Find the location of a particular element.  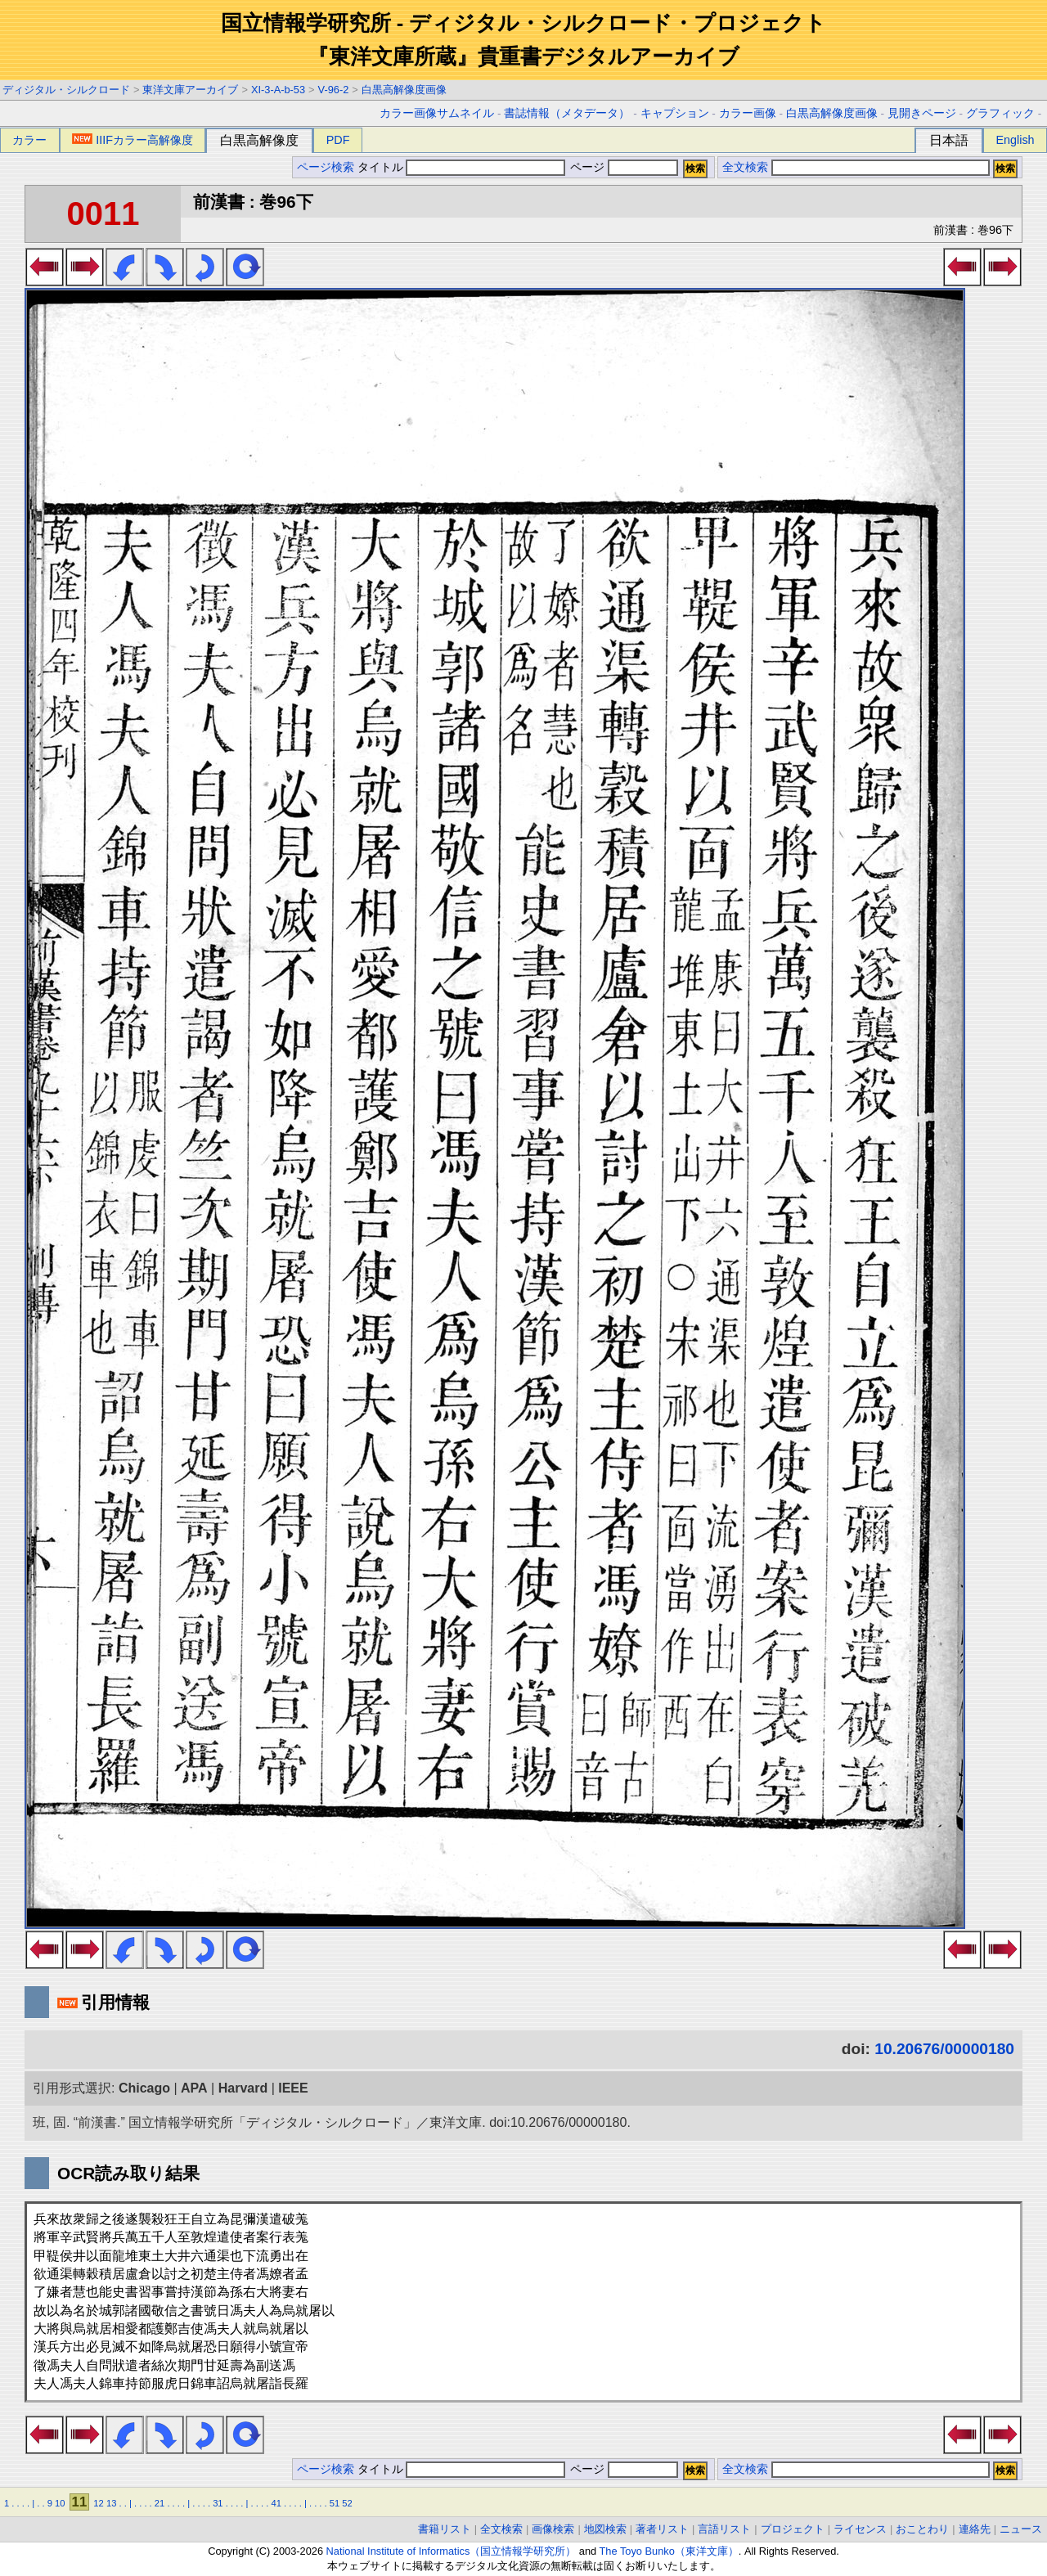

XI-3-A-b-53 is located at coordinates (278, 89).